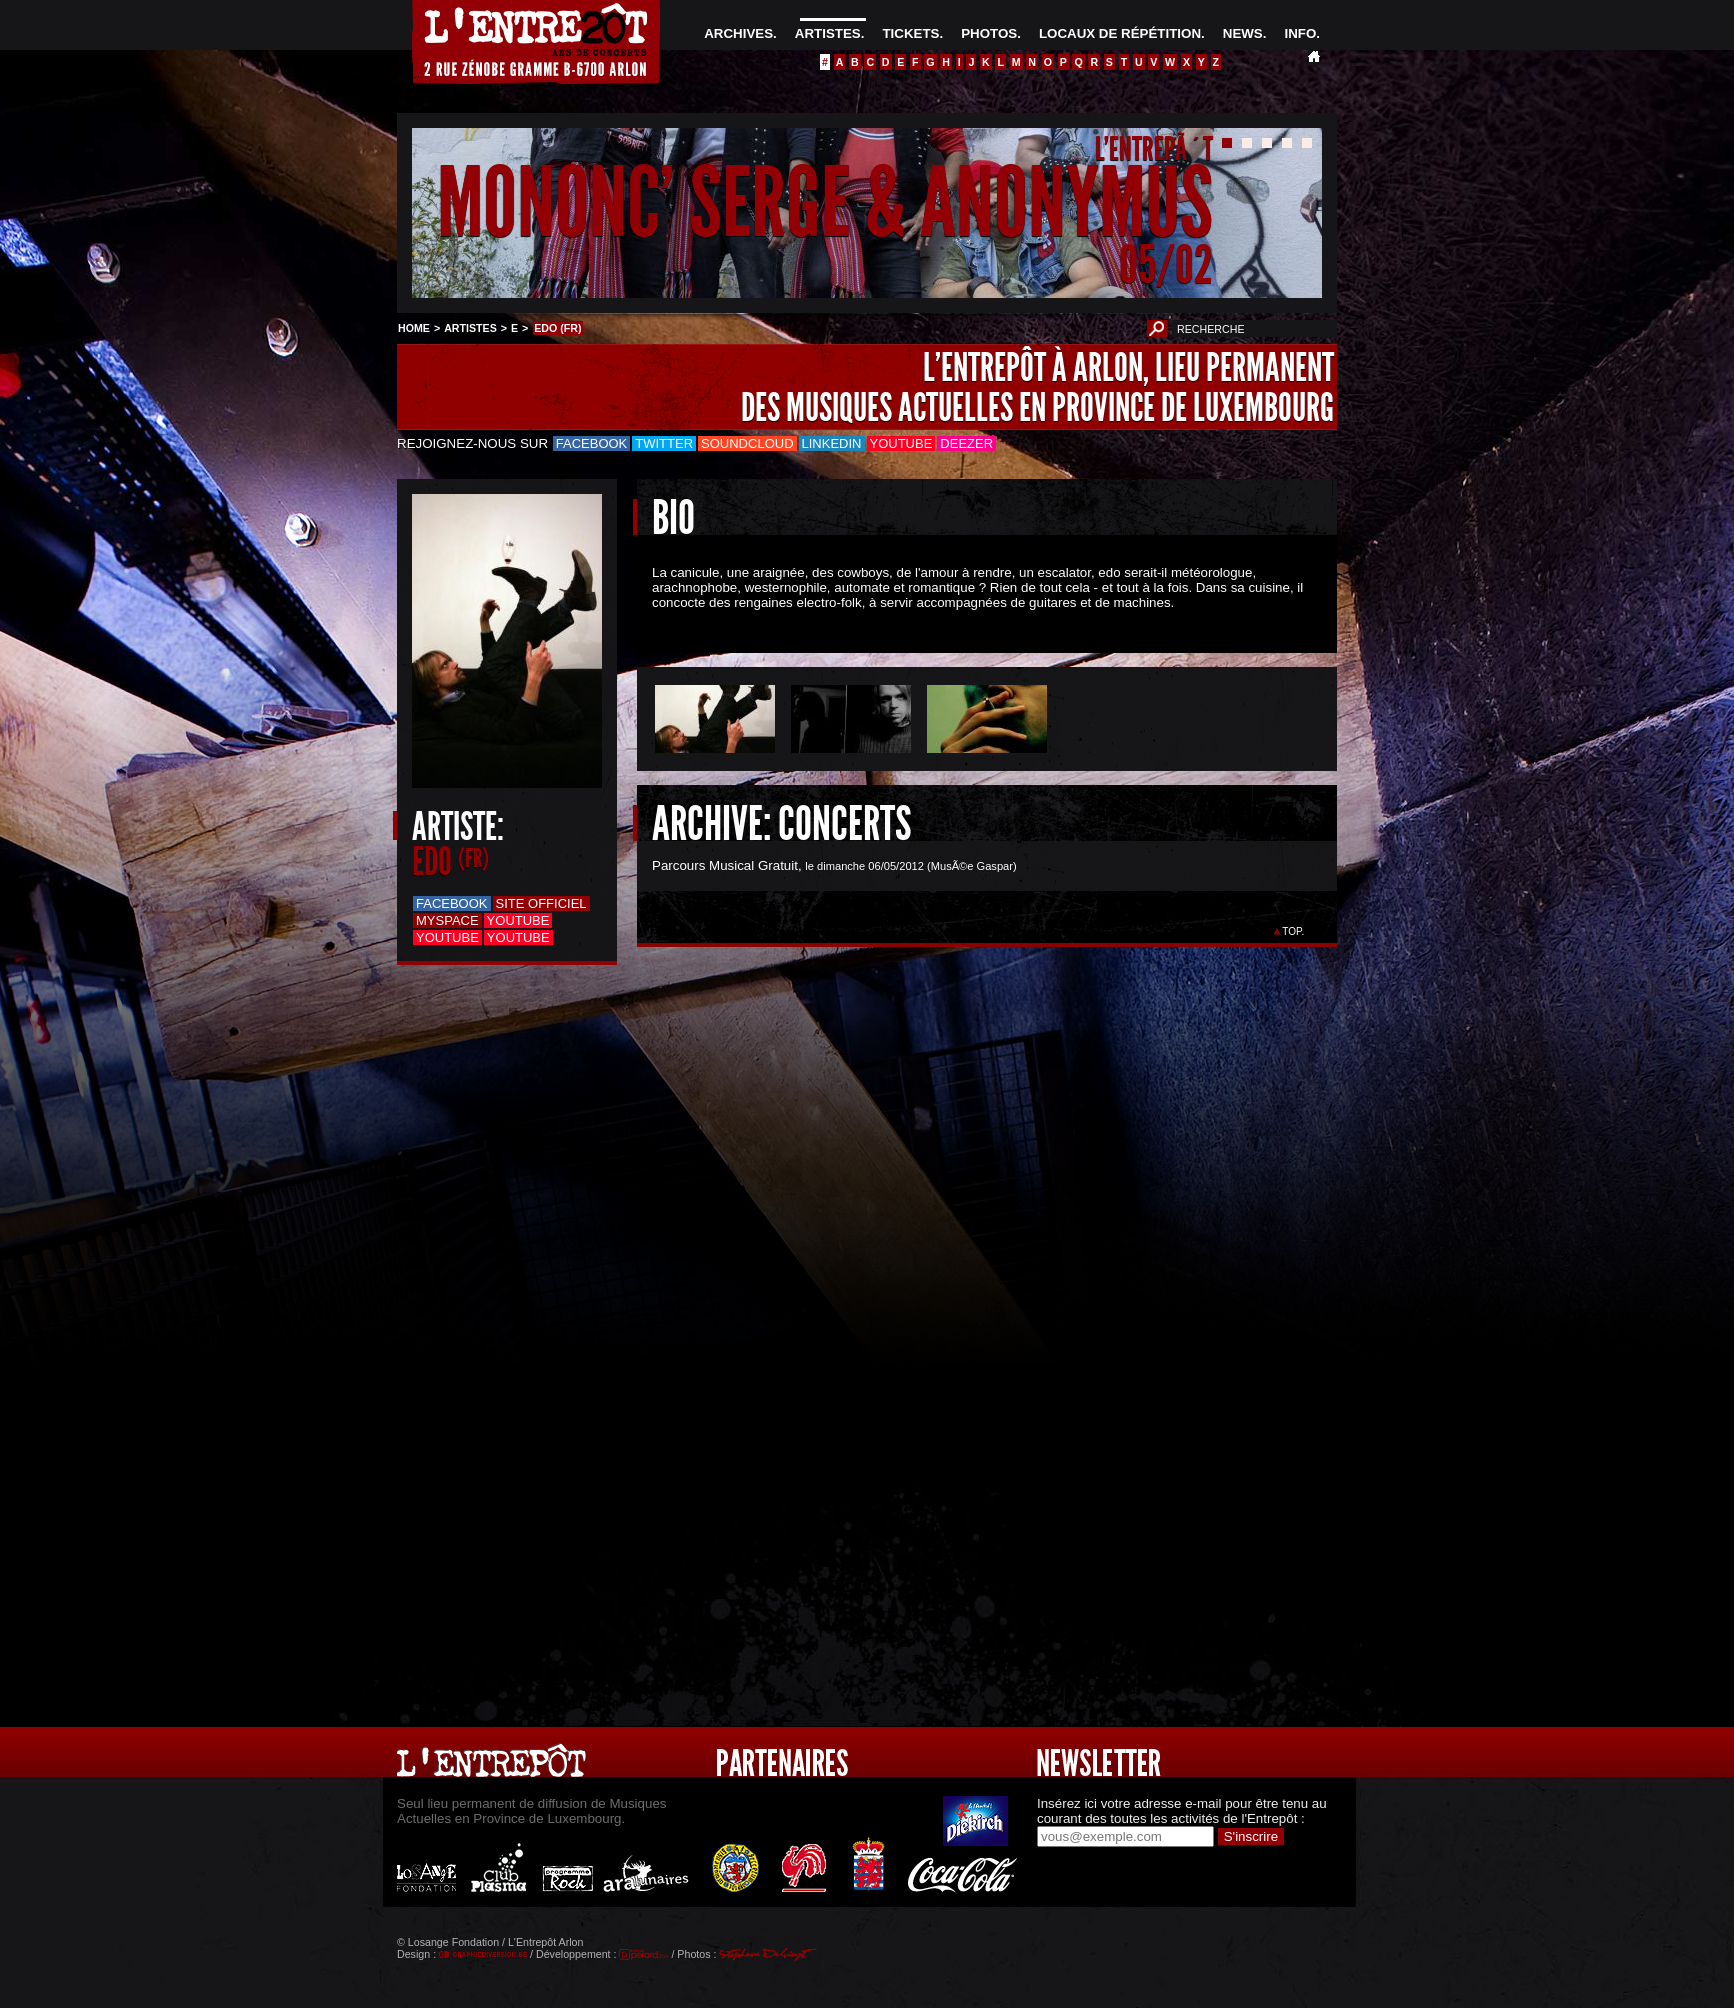 Image resolution: width=1734 pixels, height=2008 pixels. I want to click on Soundcloud, so click(747, 443).